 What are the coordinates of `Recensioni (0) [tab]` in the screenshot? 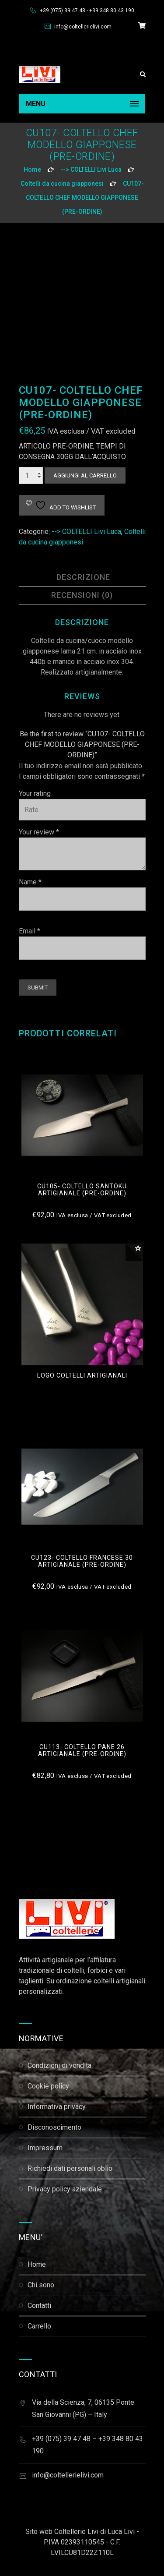 It's located at (82, 595).